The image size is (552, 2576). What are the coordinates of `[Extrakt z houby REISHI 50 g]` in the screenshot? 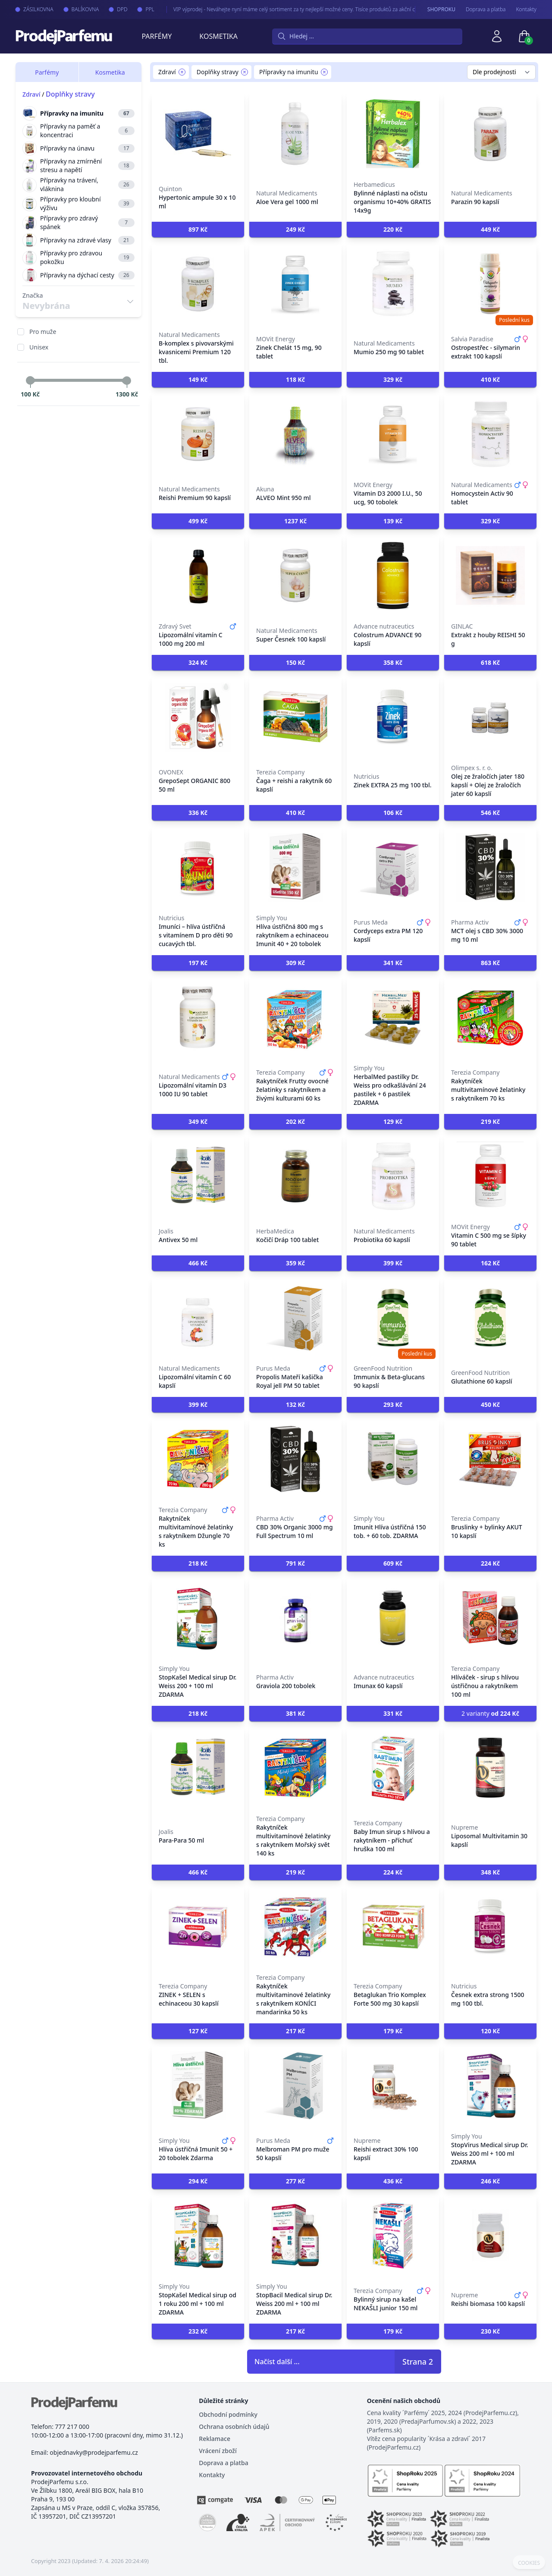 It's located at (490, 575).